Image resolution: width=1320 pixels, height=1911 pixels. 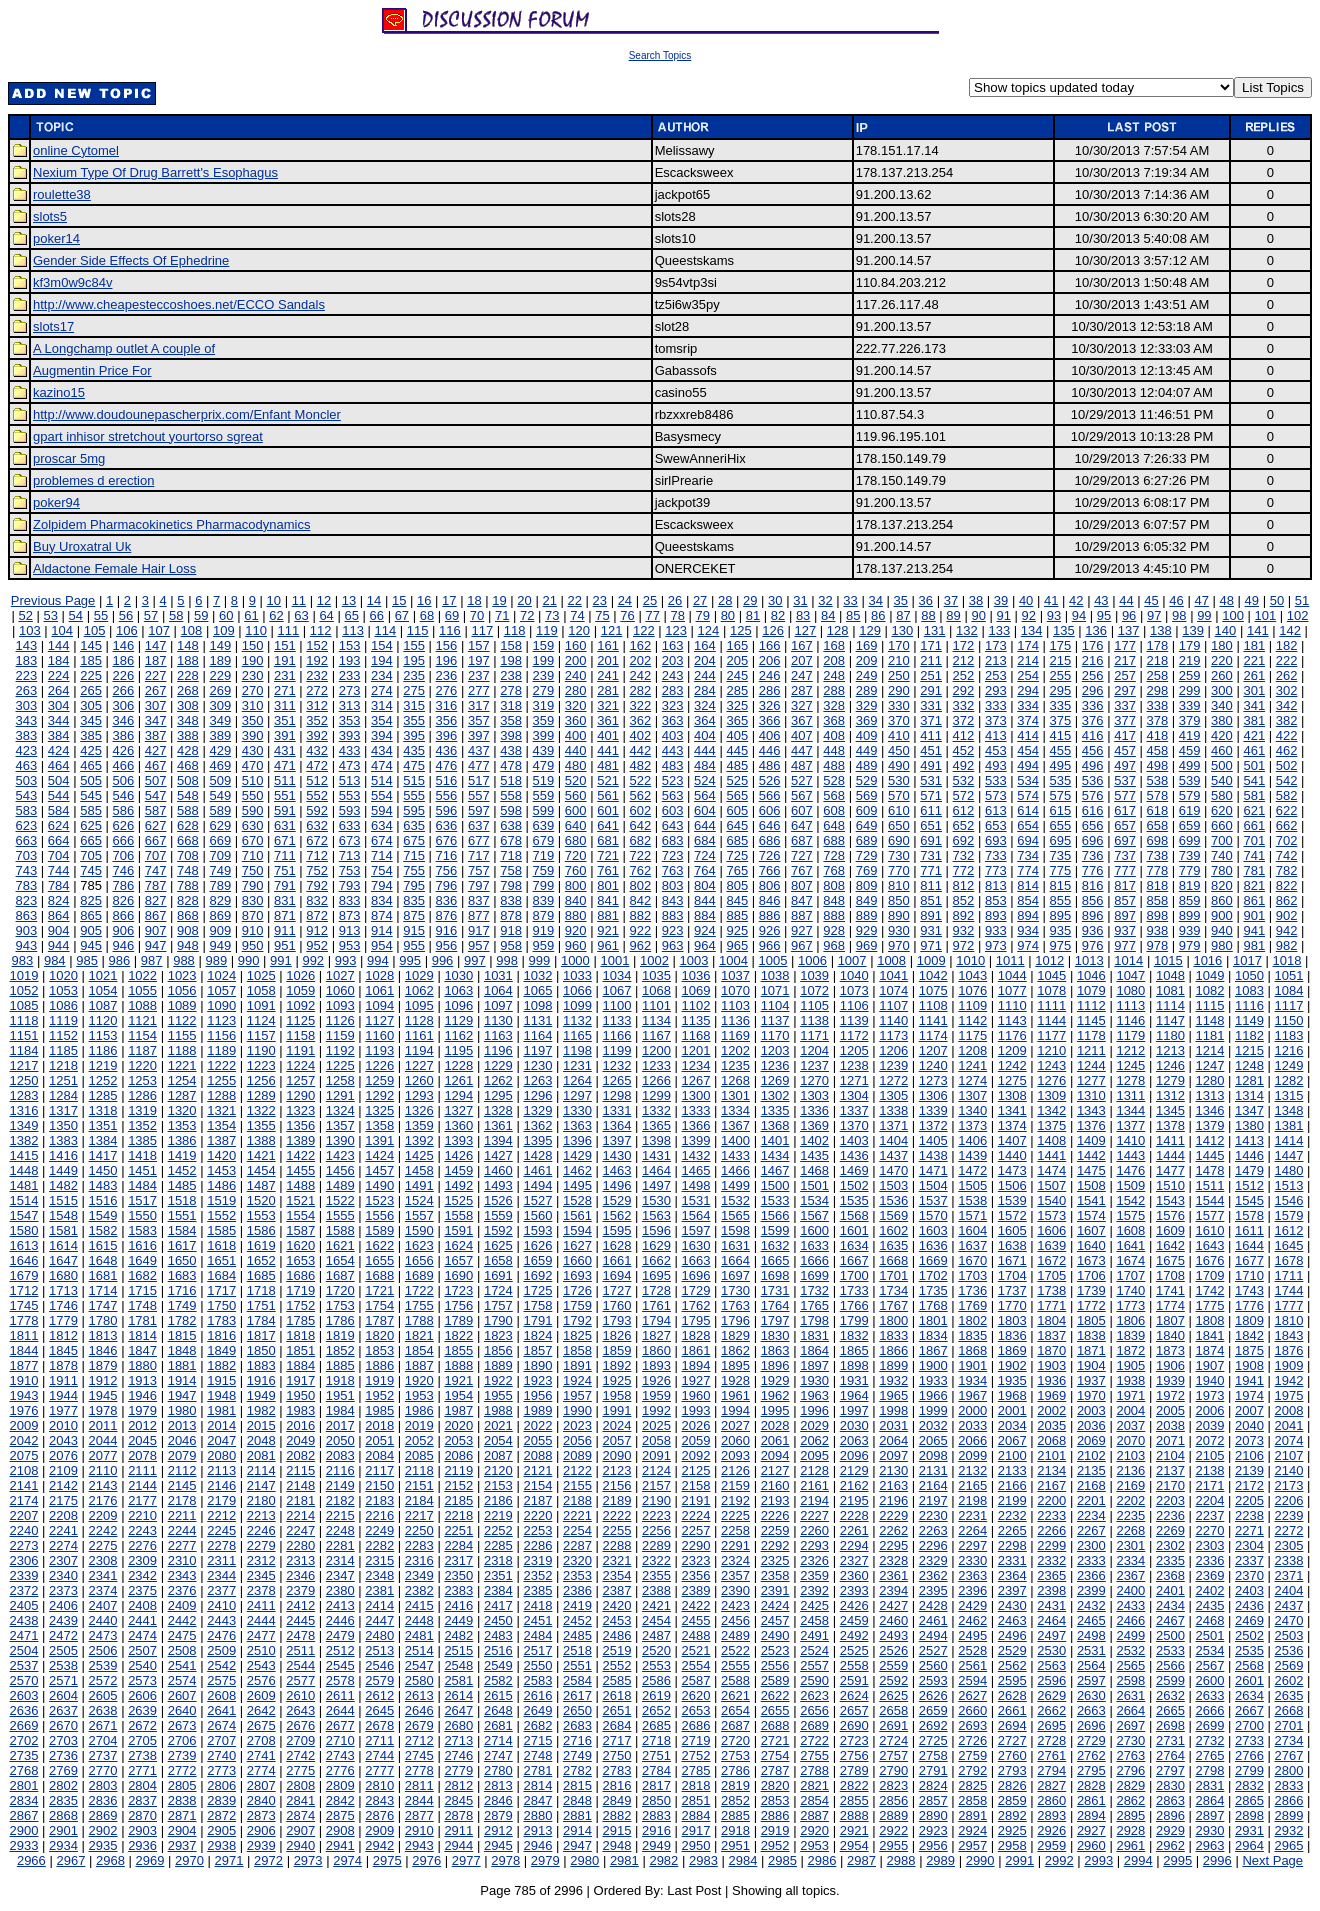 I want to click on 531, so click(x=931, y=780).